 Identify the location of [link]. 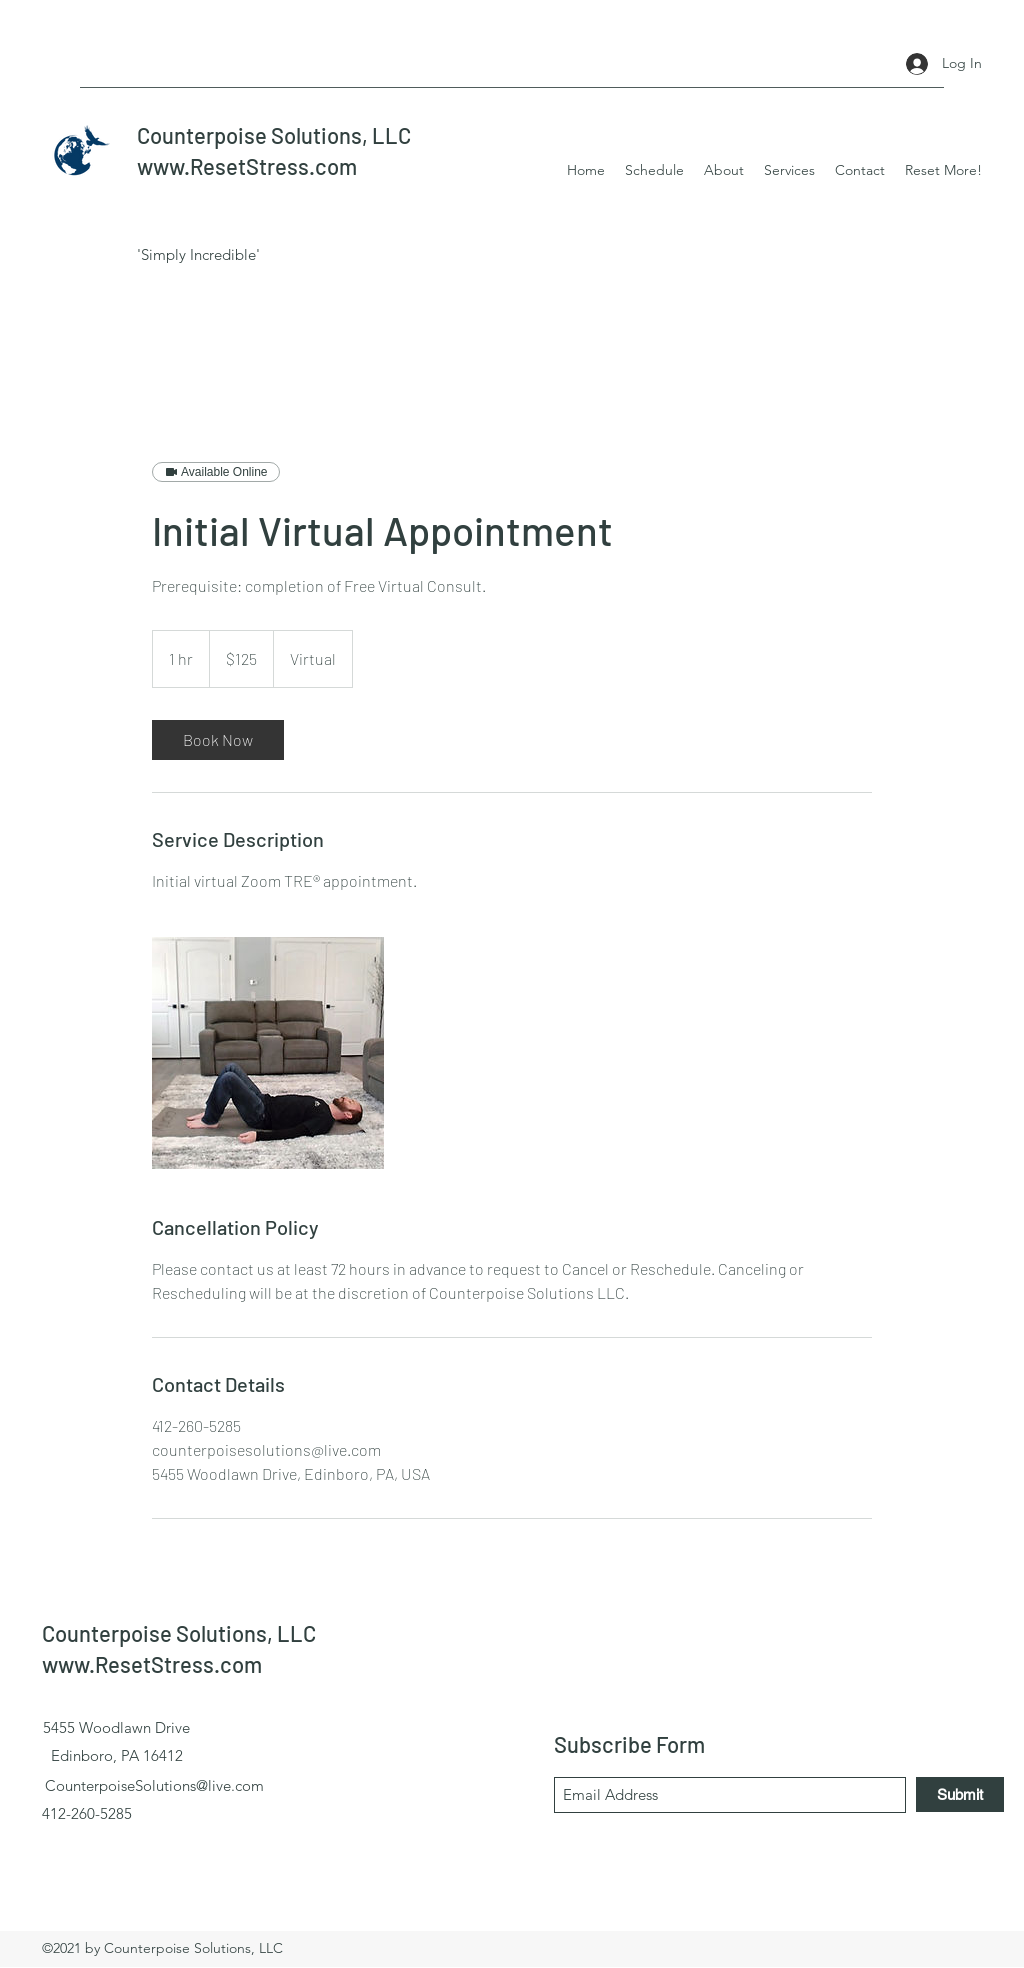
(218, 740).